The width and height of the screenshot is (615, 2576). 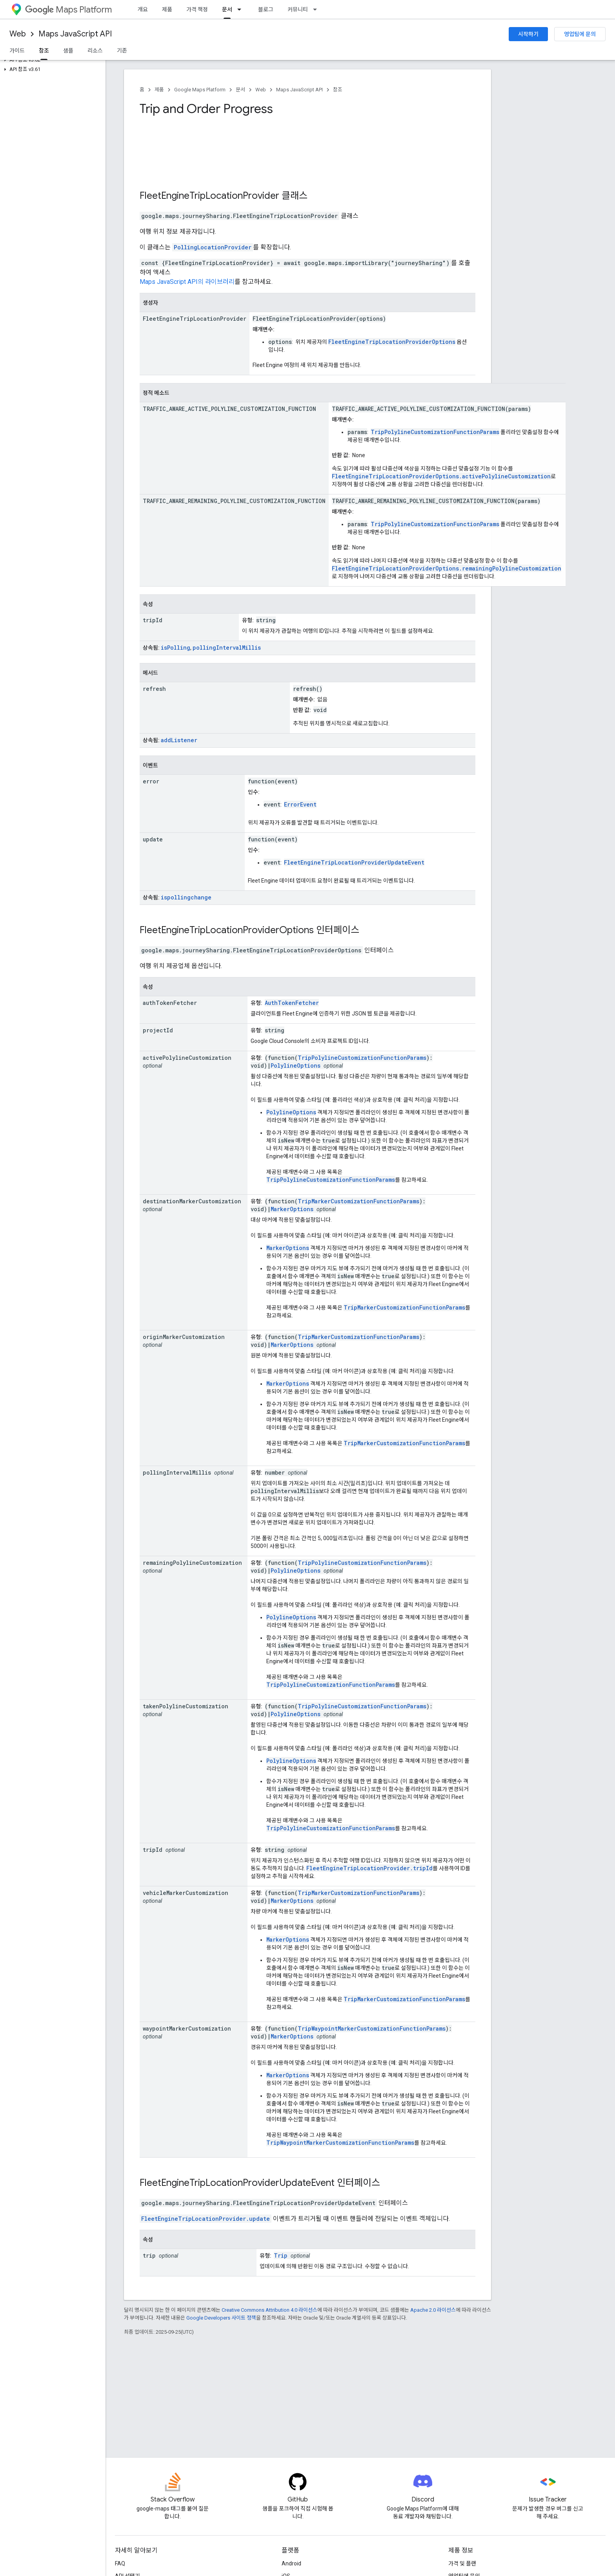 I want to click on FAQ, so click(x=120, y=2563).